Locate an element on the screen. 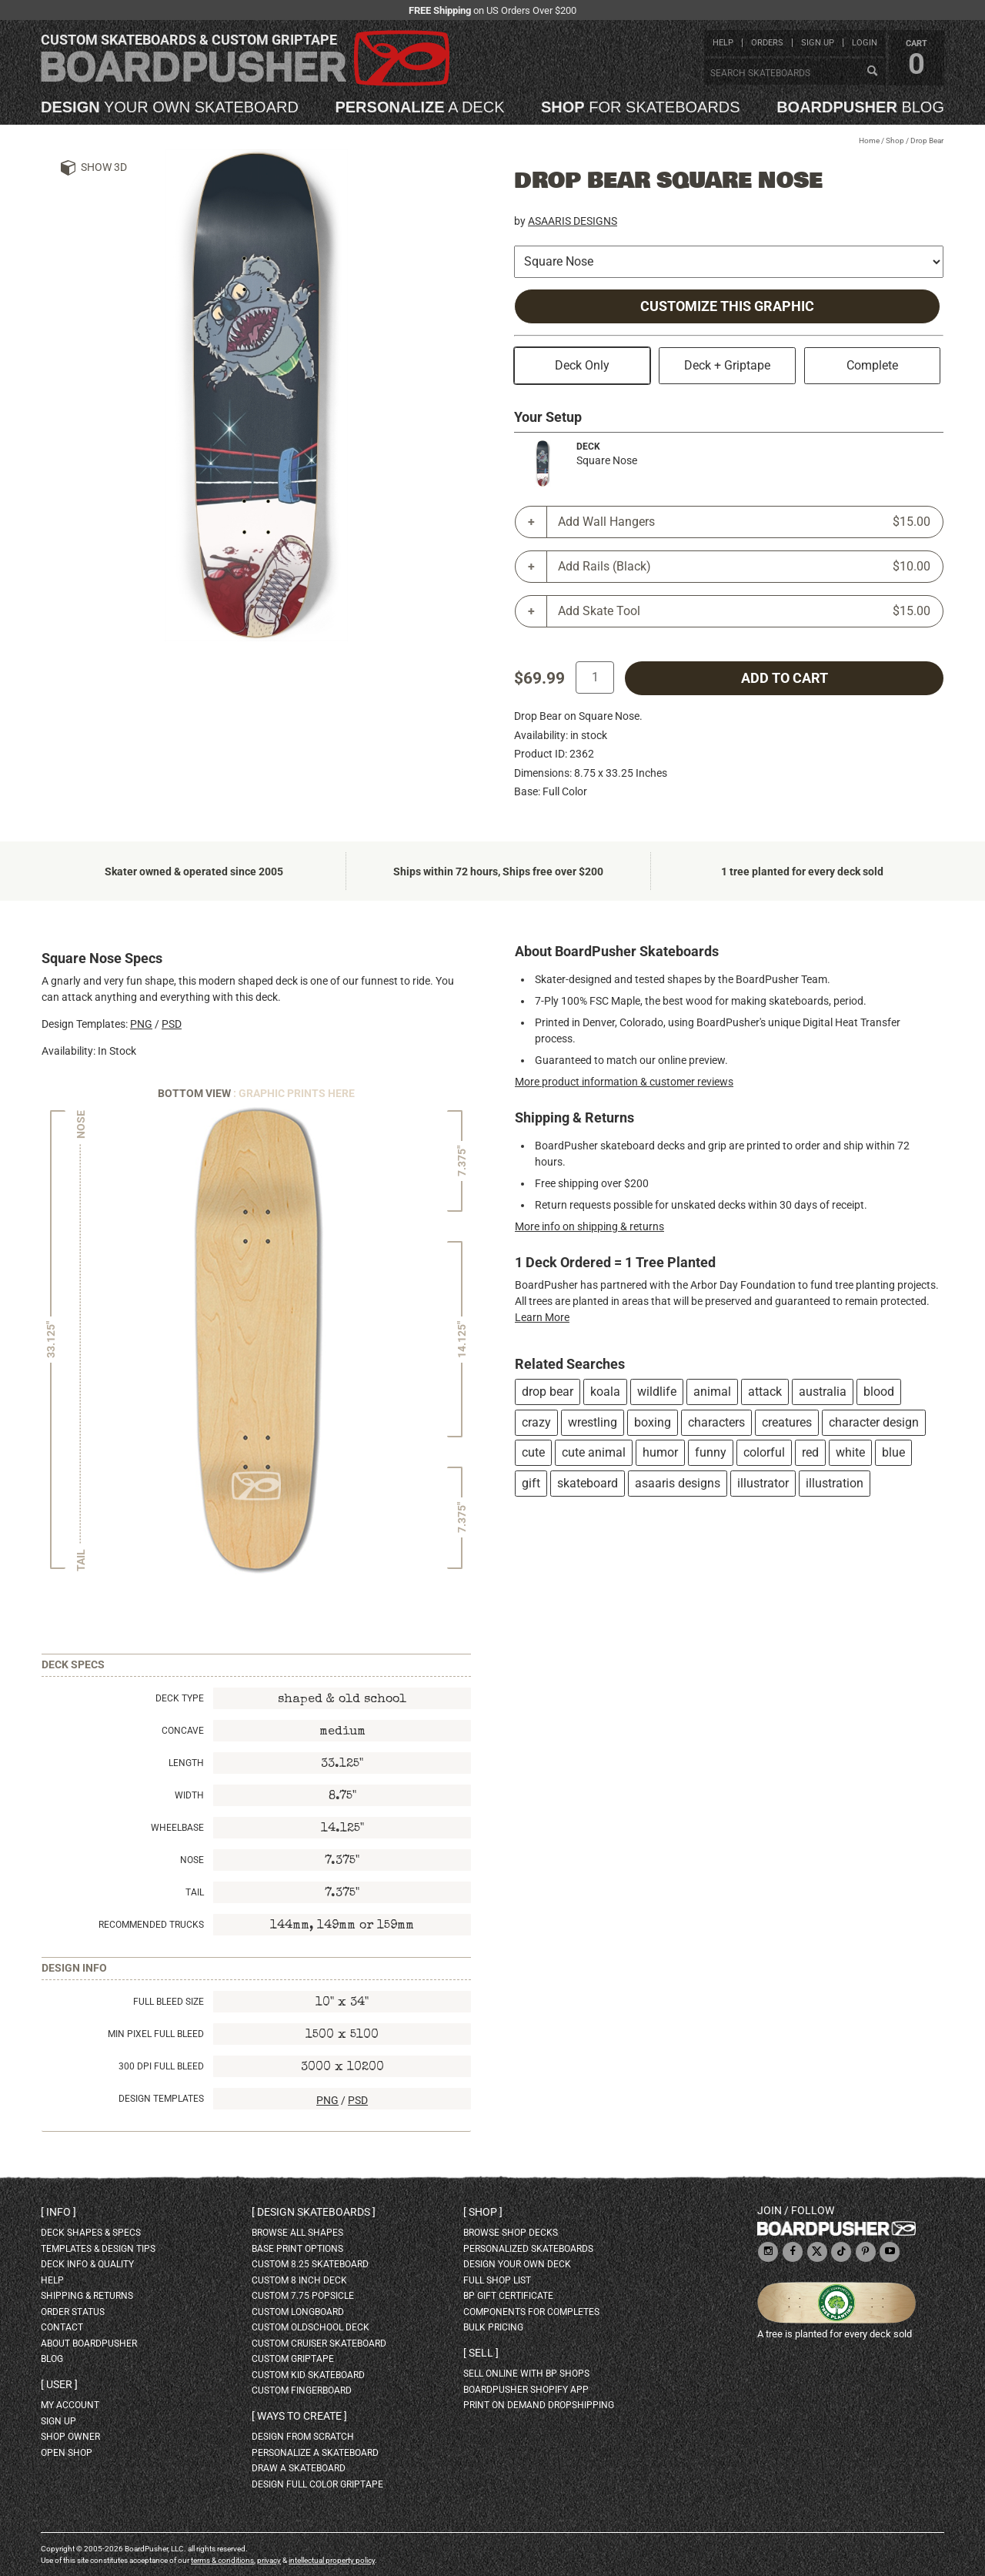 The width and height of the screenshot is (985, 2576). terms & conditions is located at coordinates (222, 2560).